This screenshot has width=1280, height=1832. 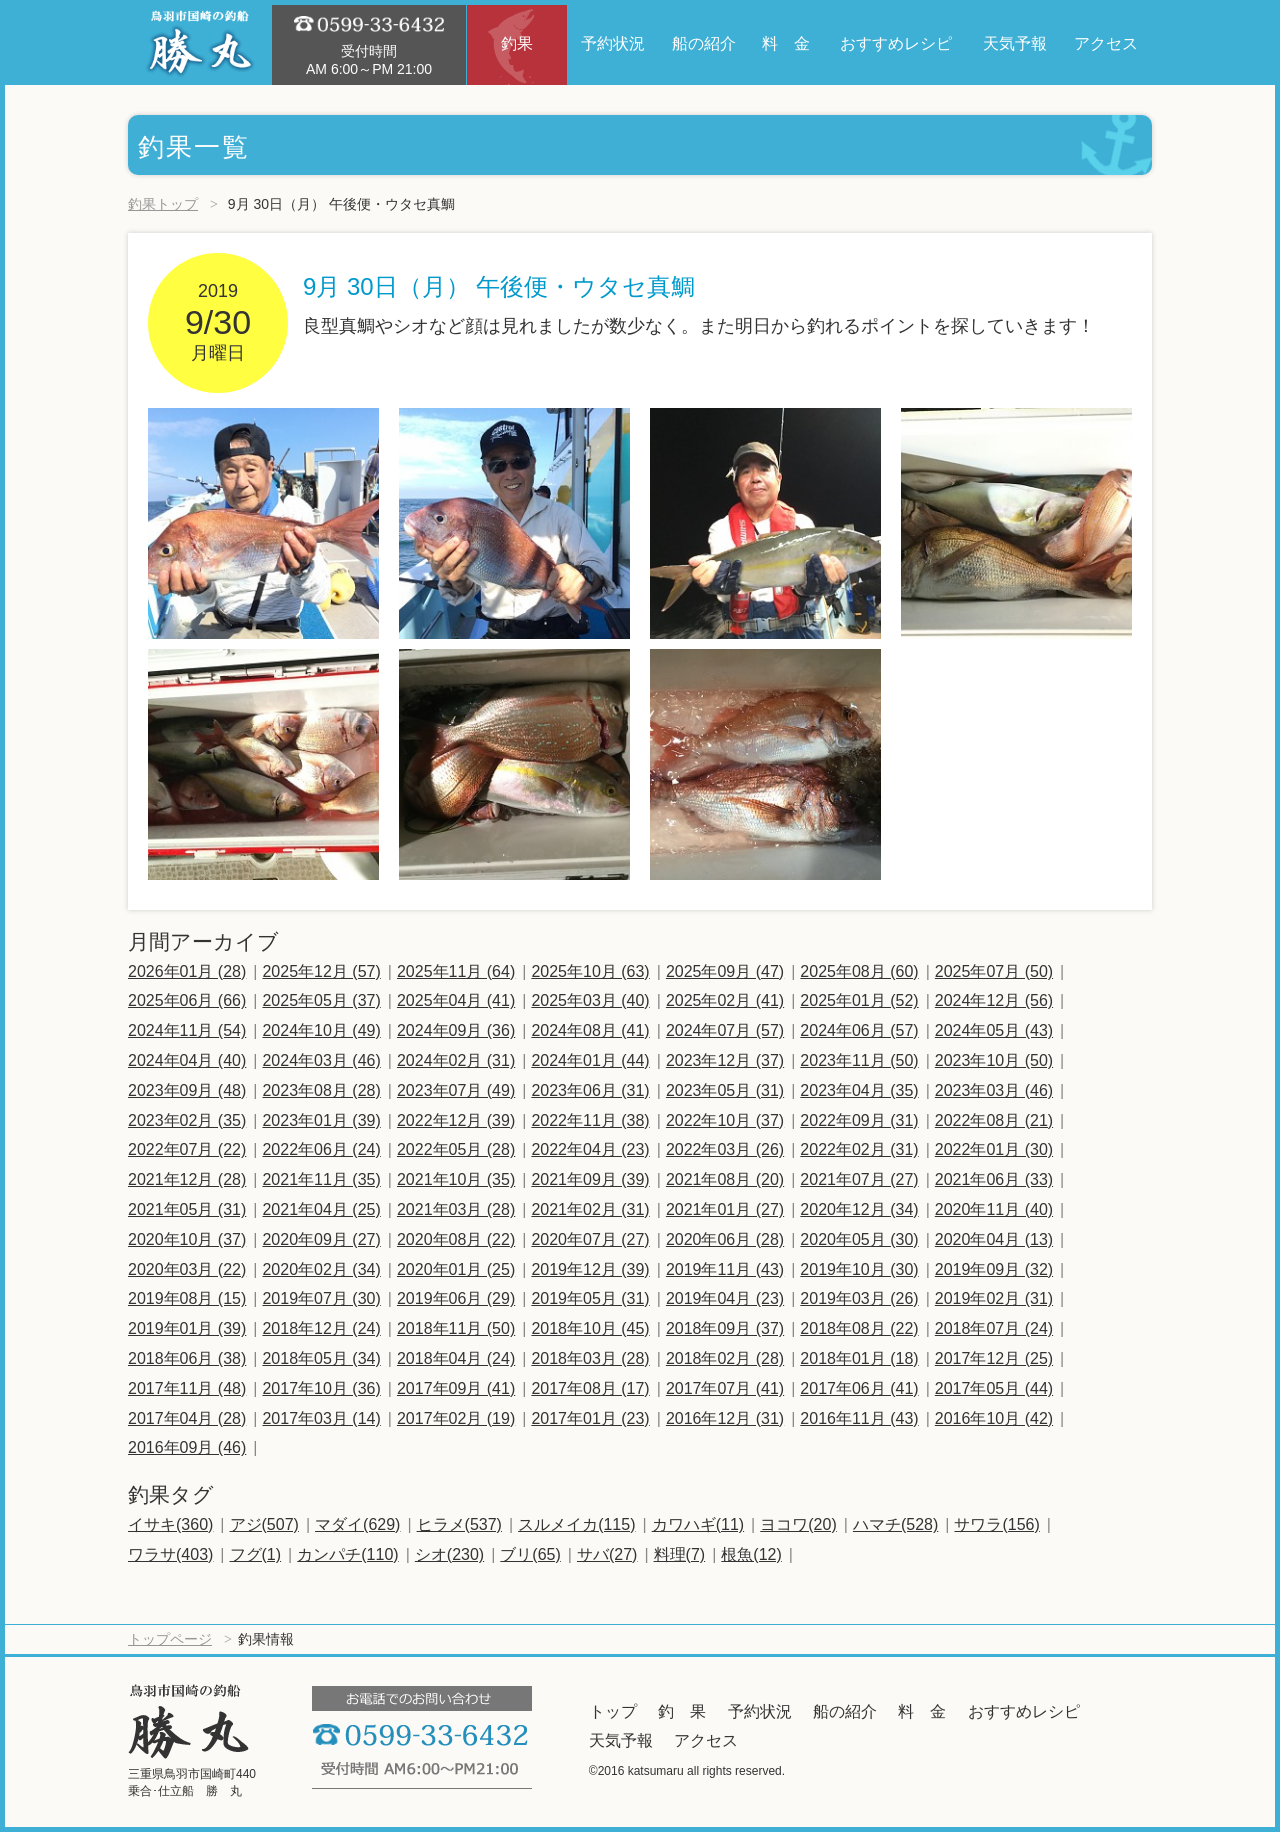 What do you see at coordinates (994, 1120) in the screenshot?
I see `2022年08月 (21)` at bounding box center [994, 1120].